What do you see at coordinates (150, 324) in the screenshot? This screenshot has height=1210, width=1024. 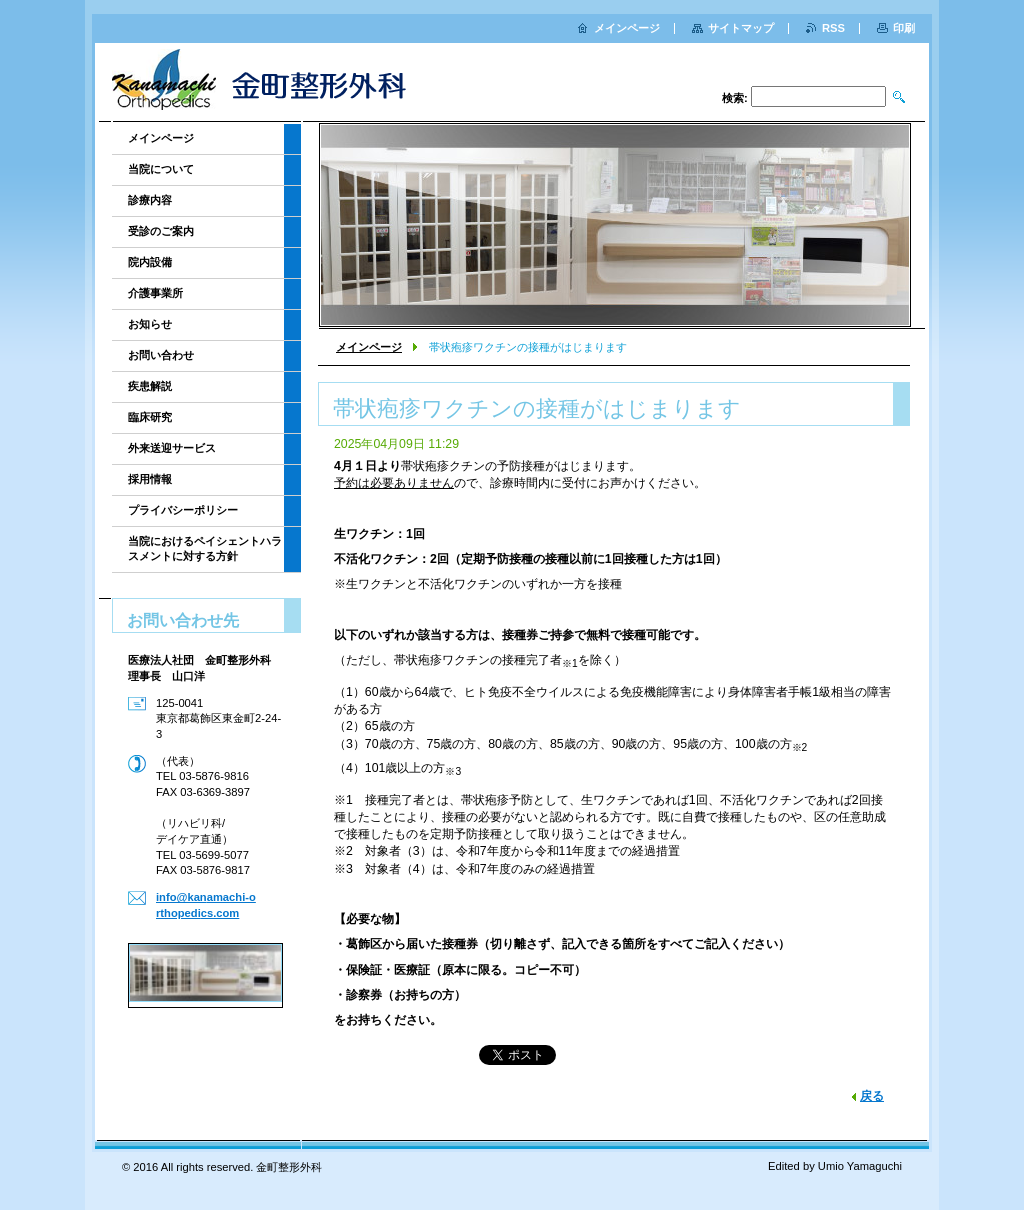 I see `お知らせ` at bounding box center [150, 324].